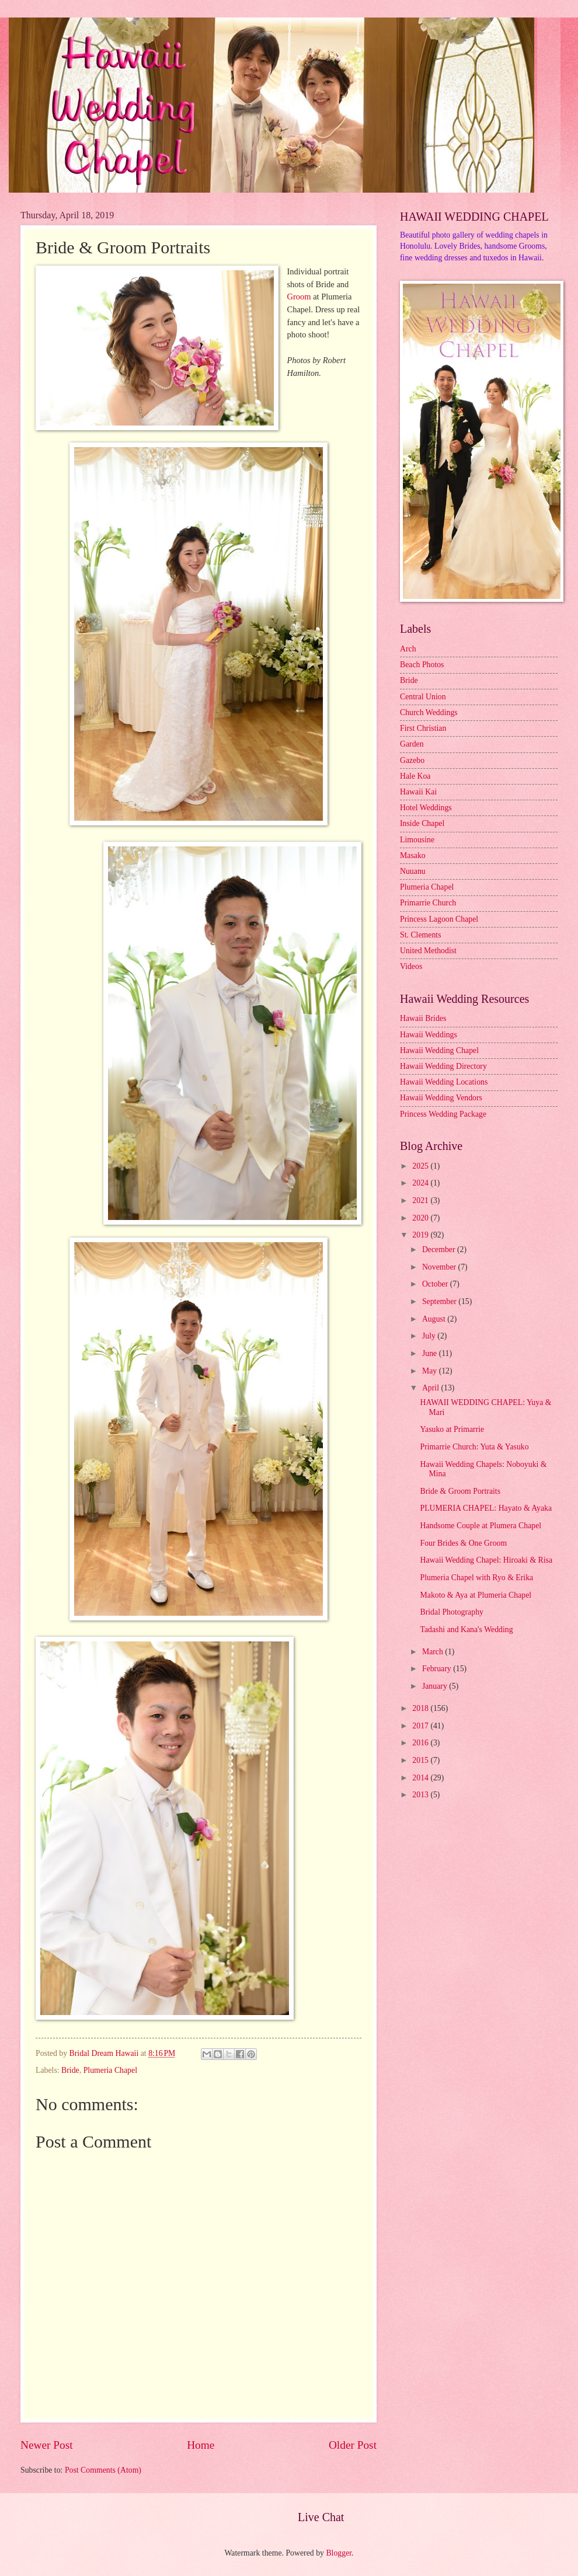 The width and height of the screenshot is (578, 2576). What do you see at coordinates (426, 807) in the screenshot?
I see `Hotel Weddings` at bounding box center [426, 807].